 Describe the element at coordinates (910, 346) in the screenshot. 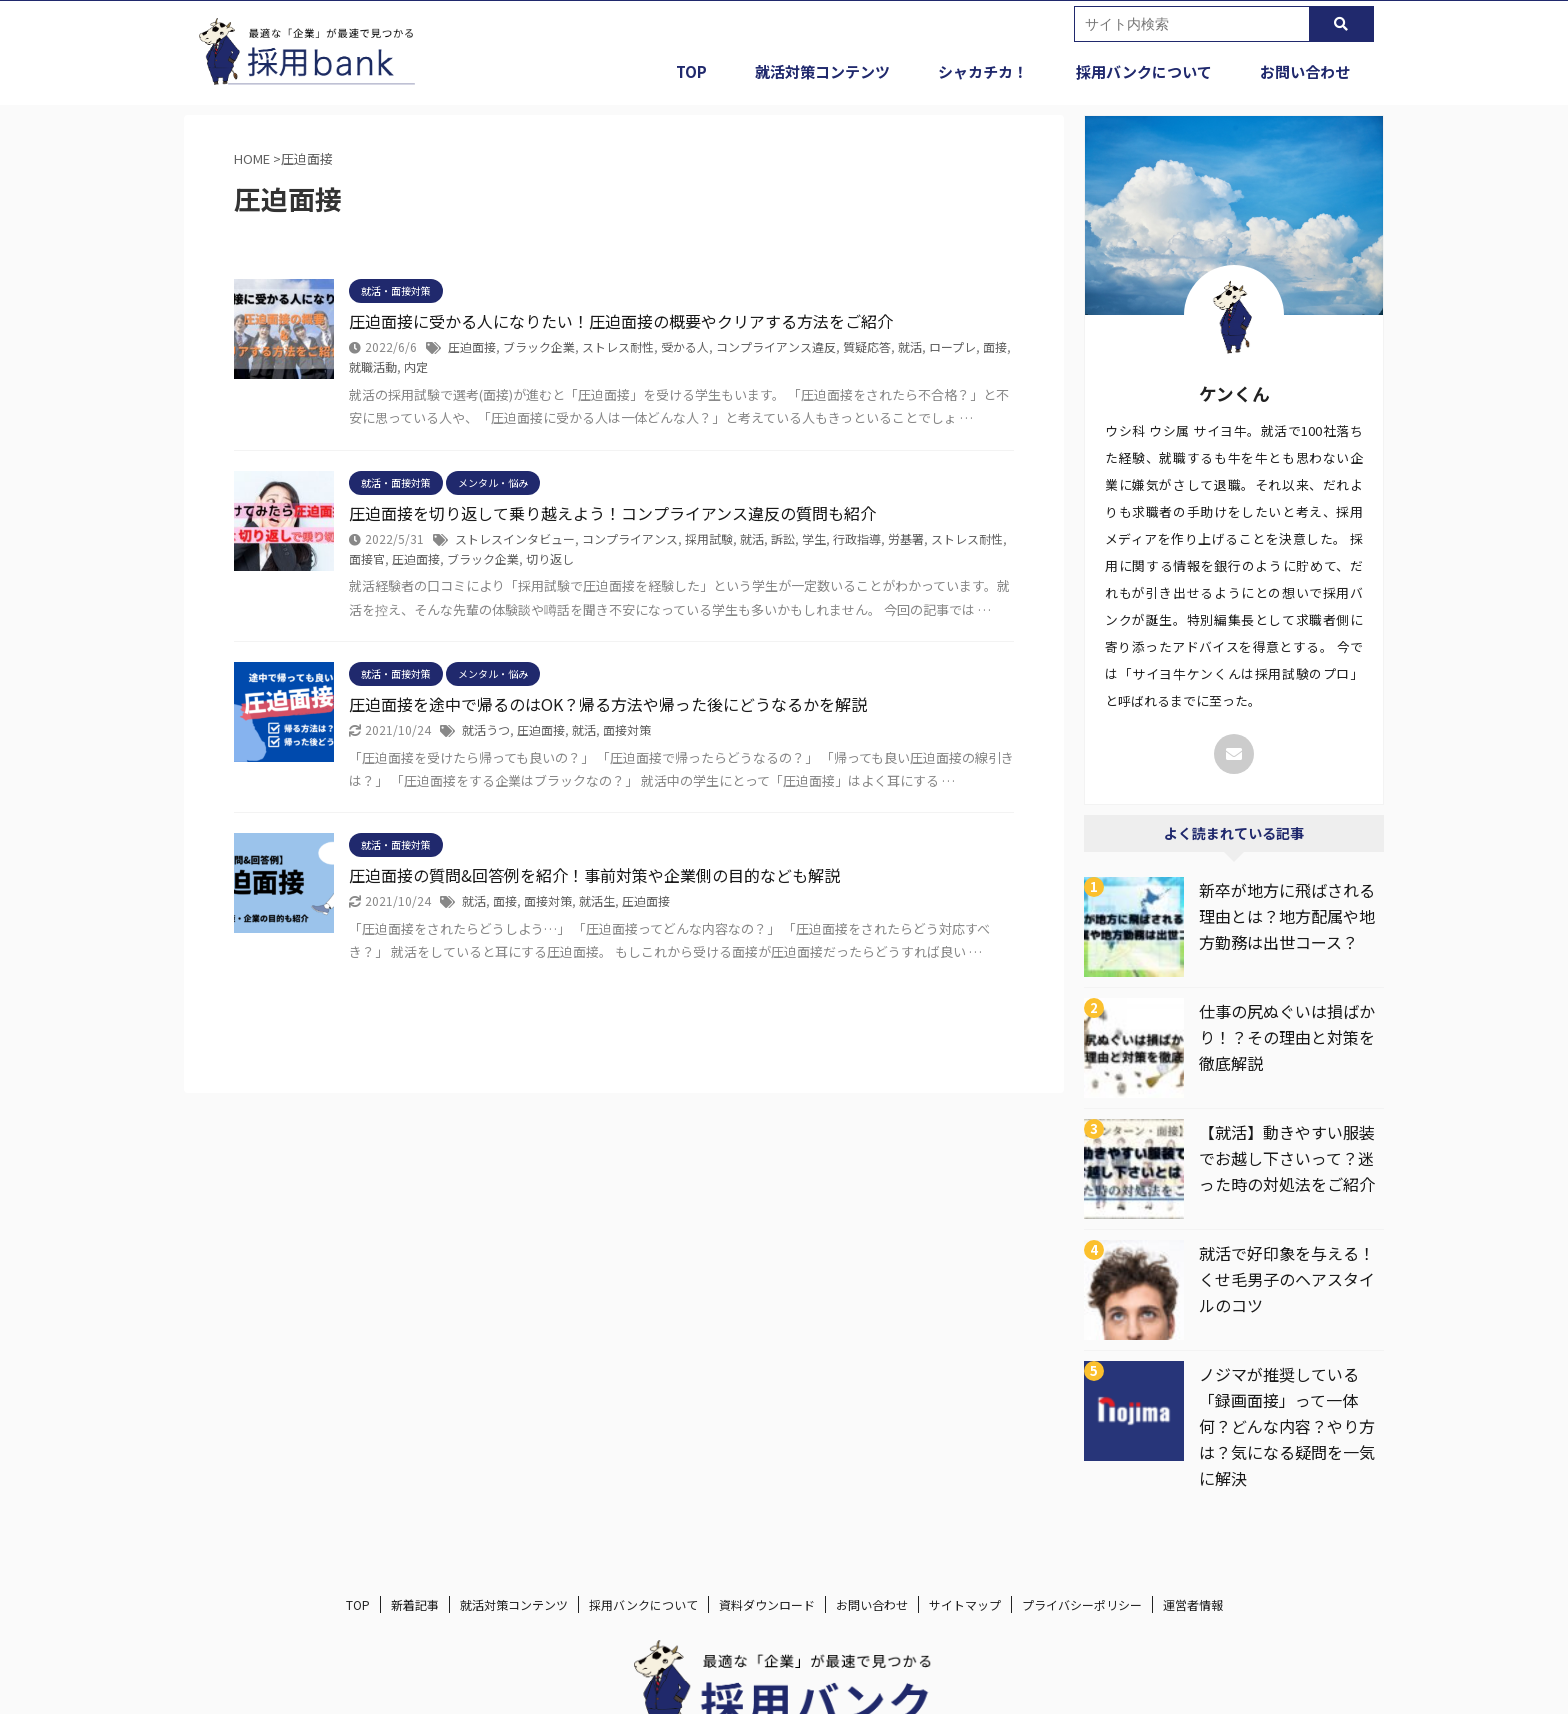

I see `就活` at that location.